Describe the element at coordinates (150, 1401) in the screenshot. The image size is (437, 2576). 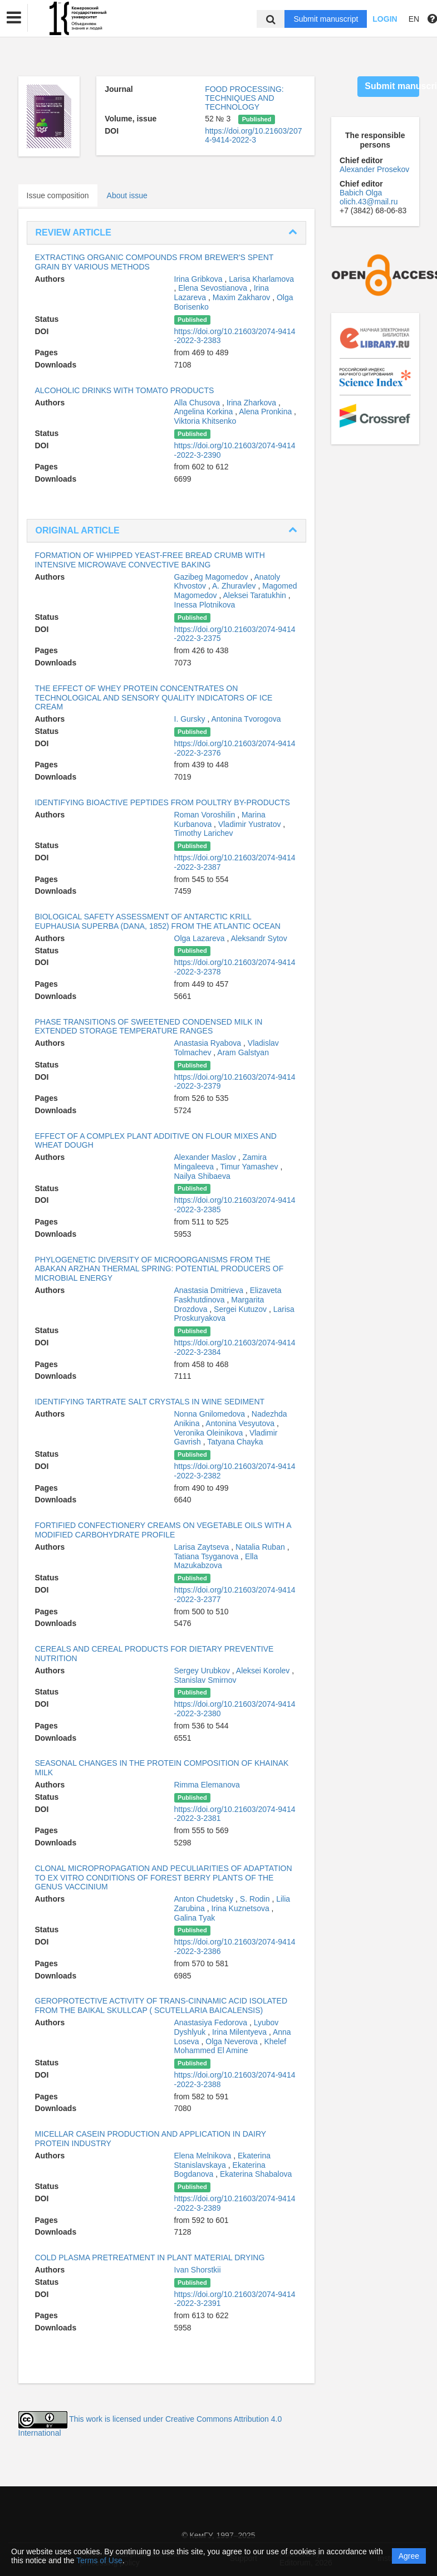
I see `IDENTIFYING TARTRATE SALT CRYSTALS IN WINE SEDIMENT` at that location.